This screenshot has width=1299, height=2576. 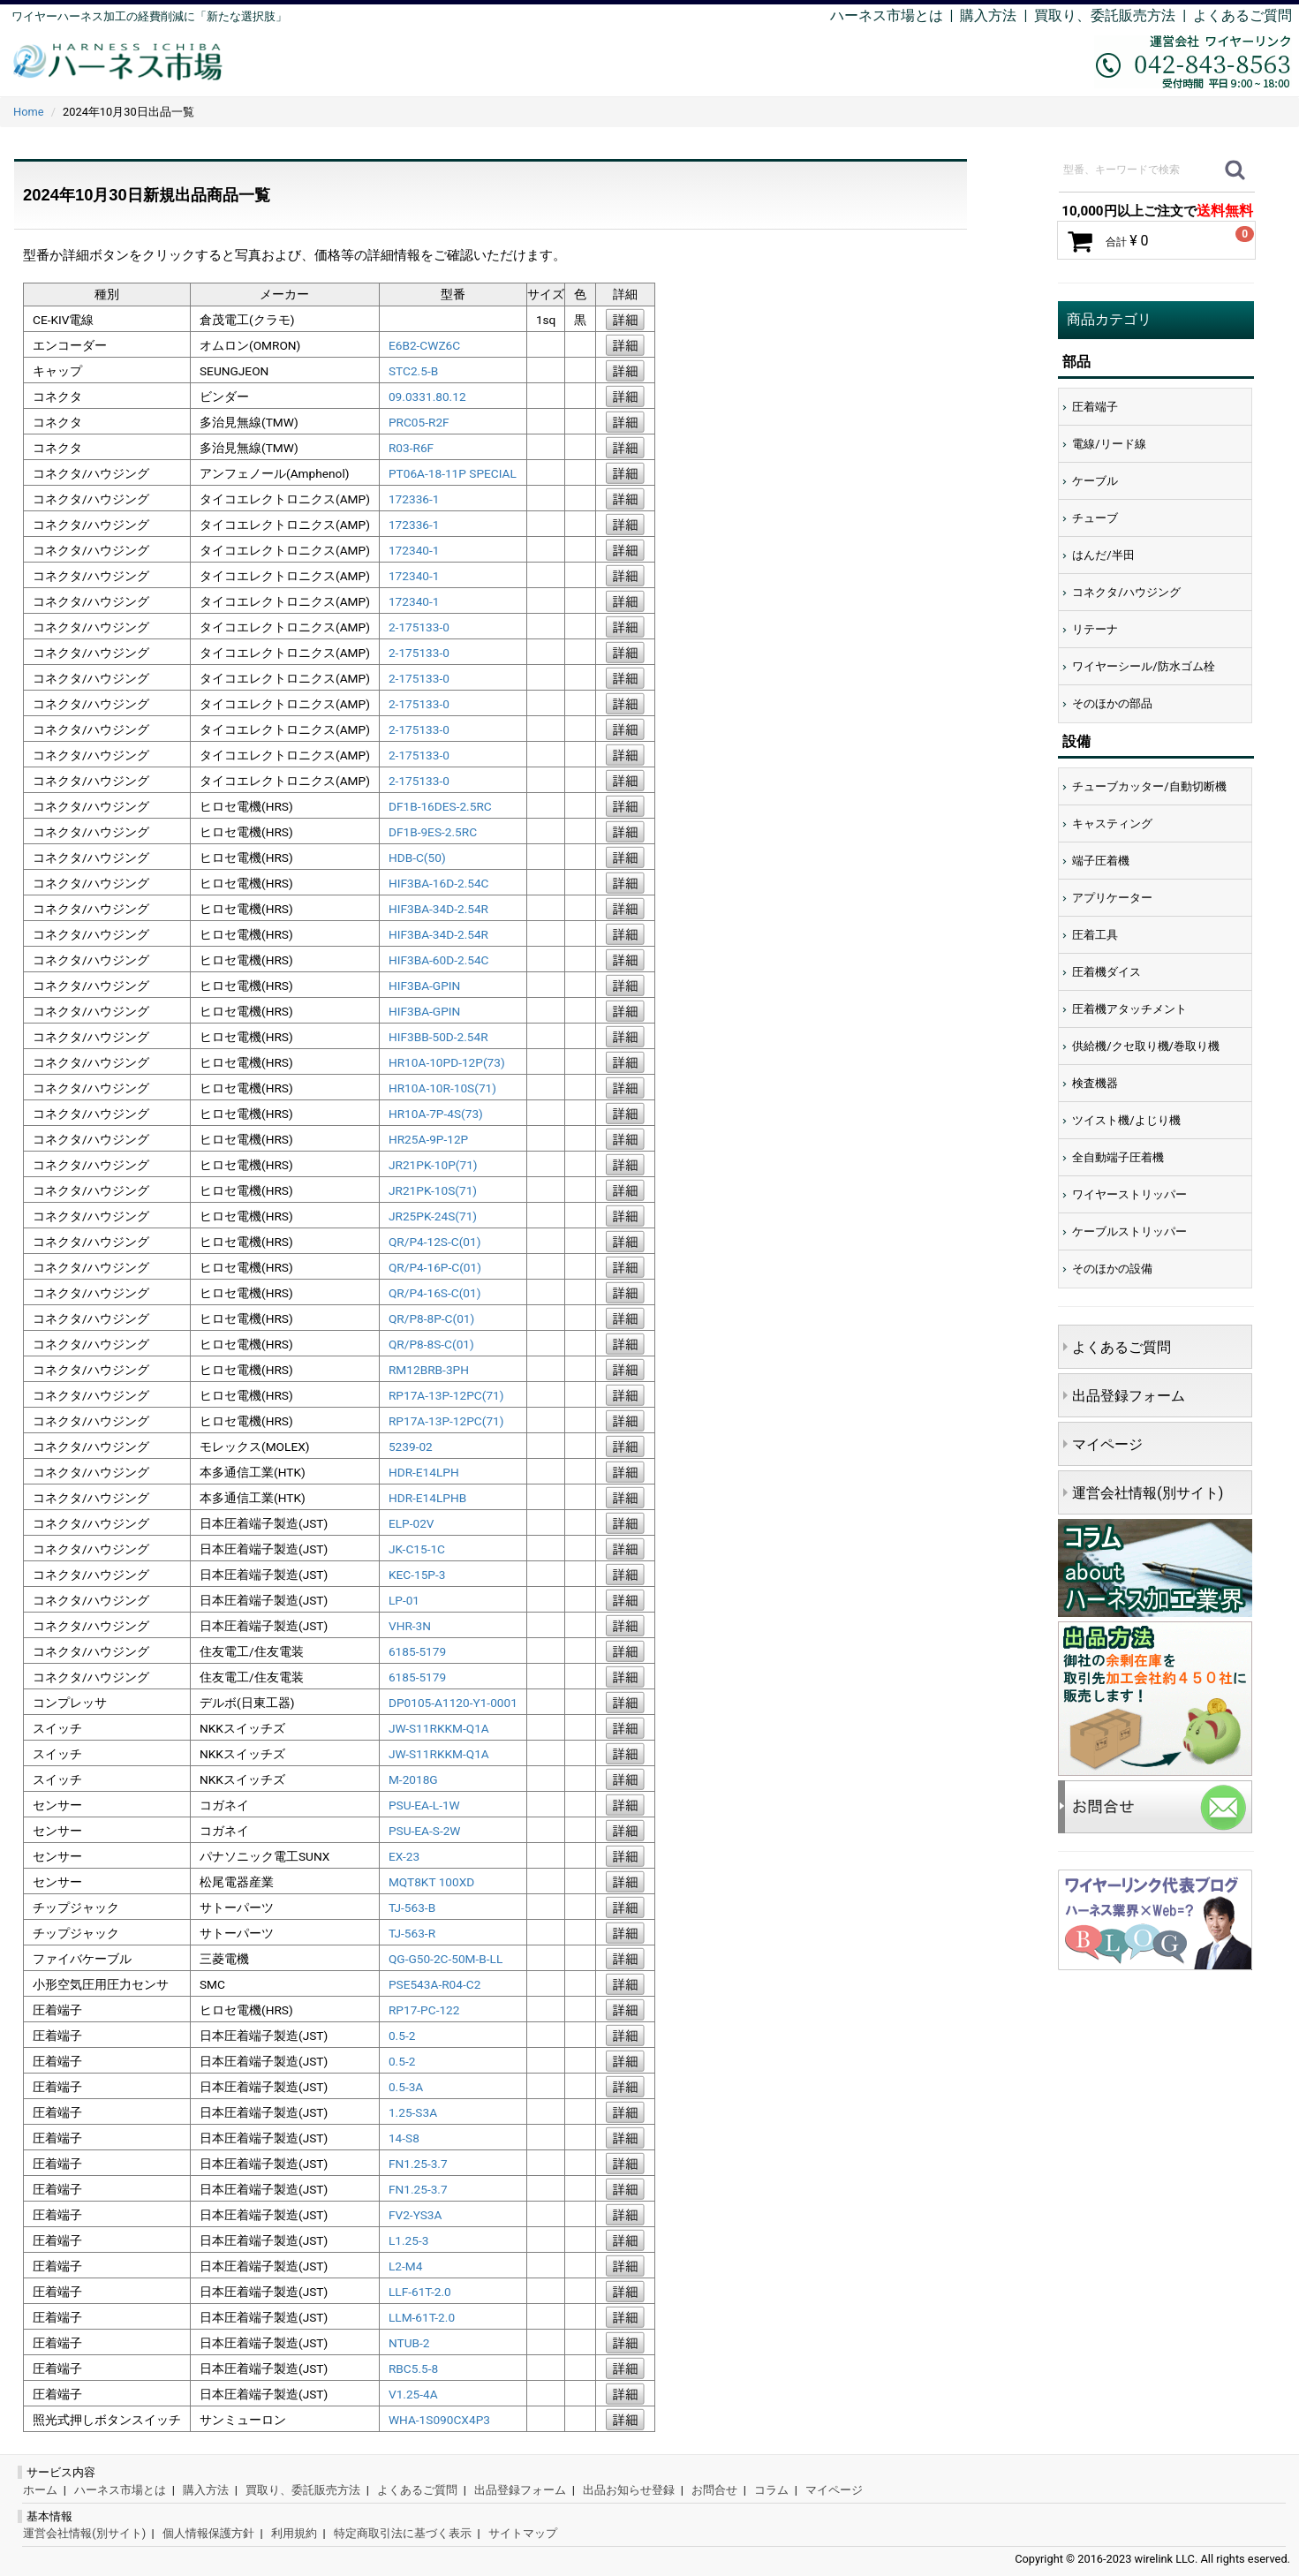 I want to click on ツイスト機/よじり機, so click(x=1126, y=1120).